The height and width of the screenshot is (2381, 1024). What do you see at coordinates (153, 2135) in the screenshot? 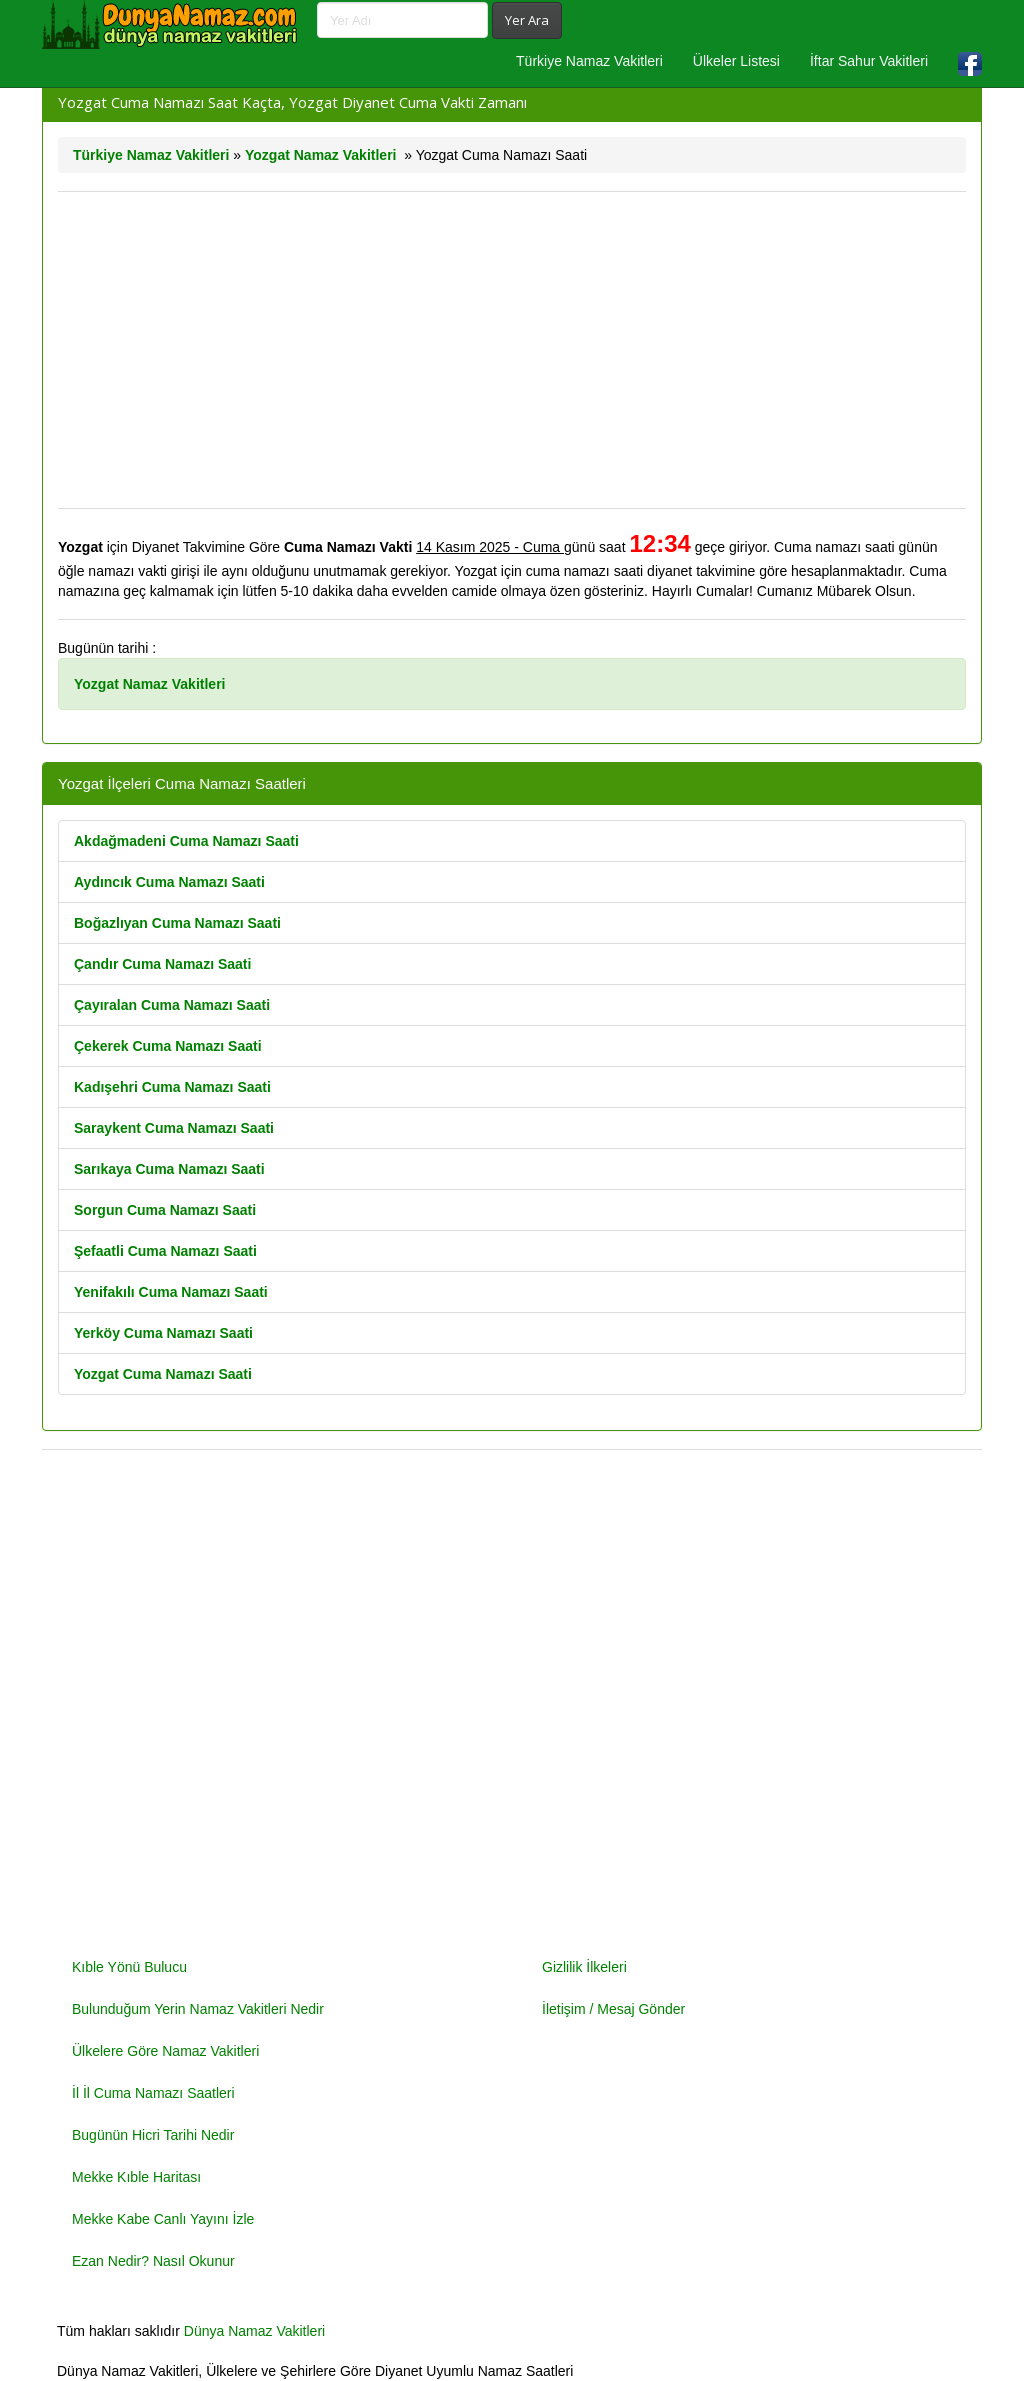
I see `Bugünün Hicri Tarihi Nedir` at bounding box center [153, 2135].